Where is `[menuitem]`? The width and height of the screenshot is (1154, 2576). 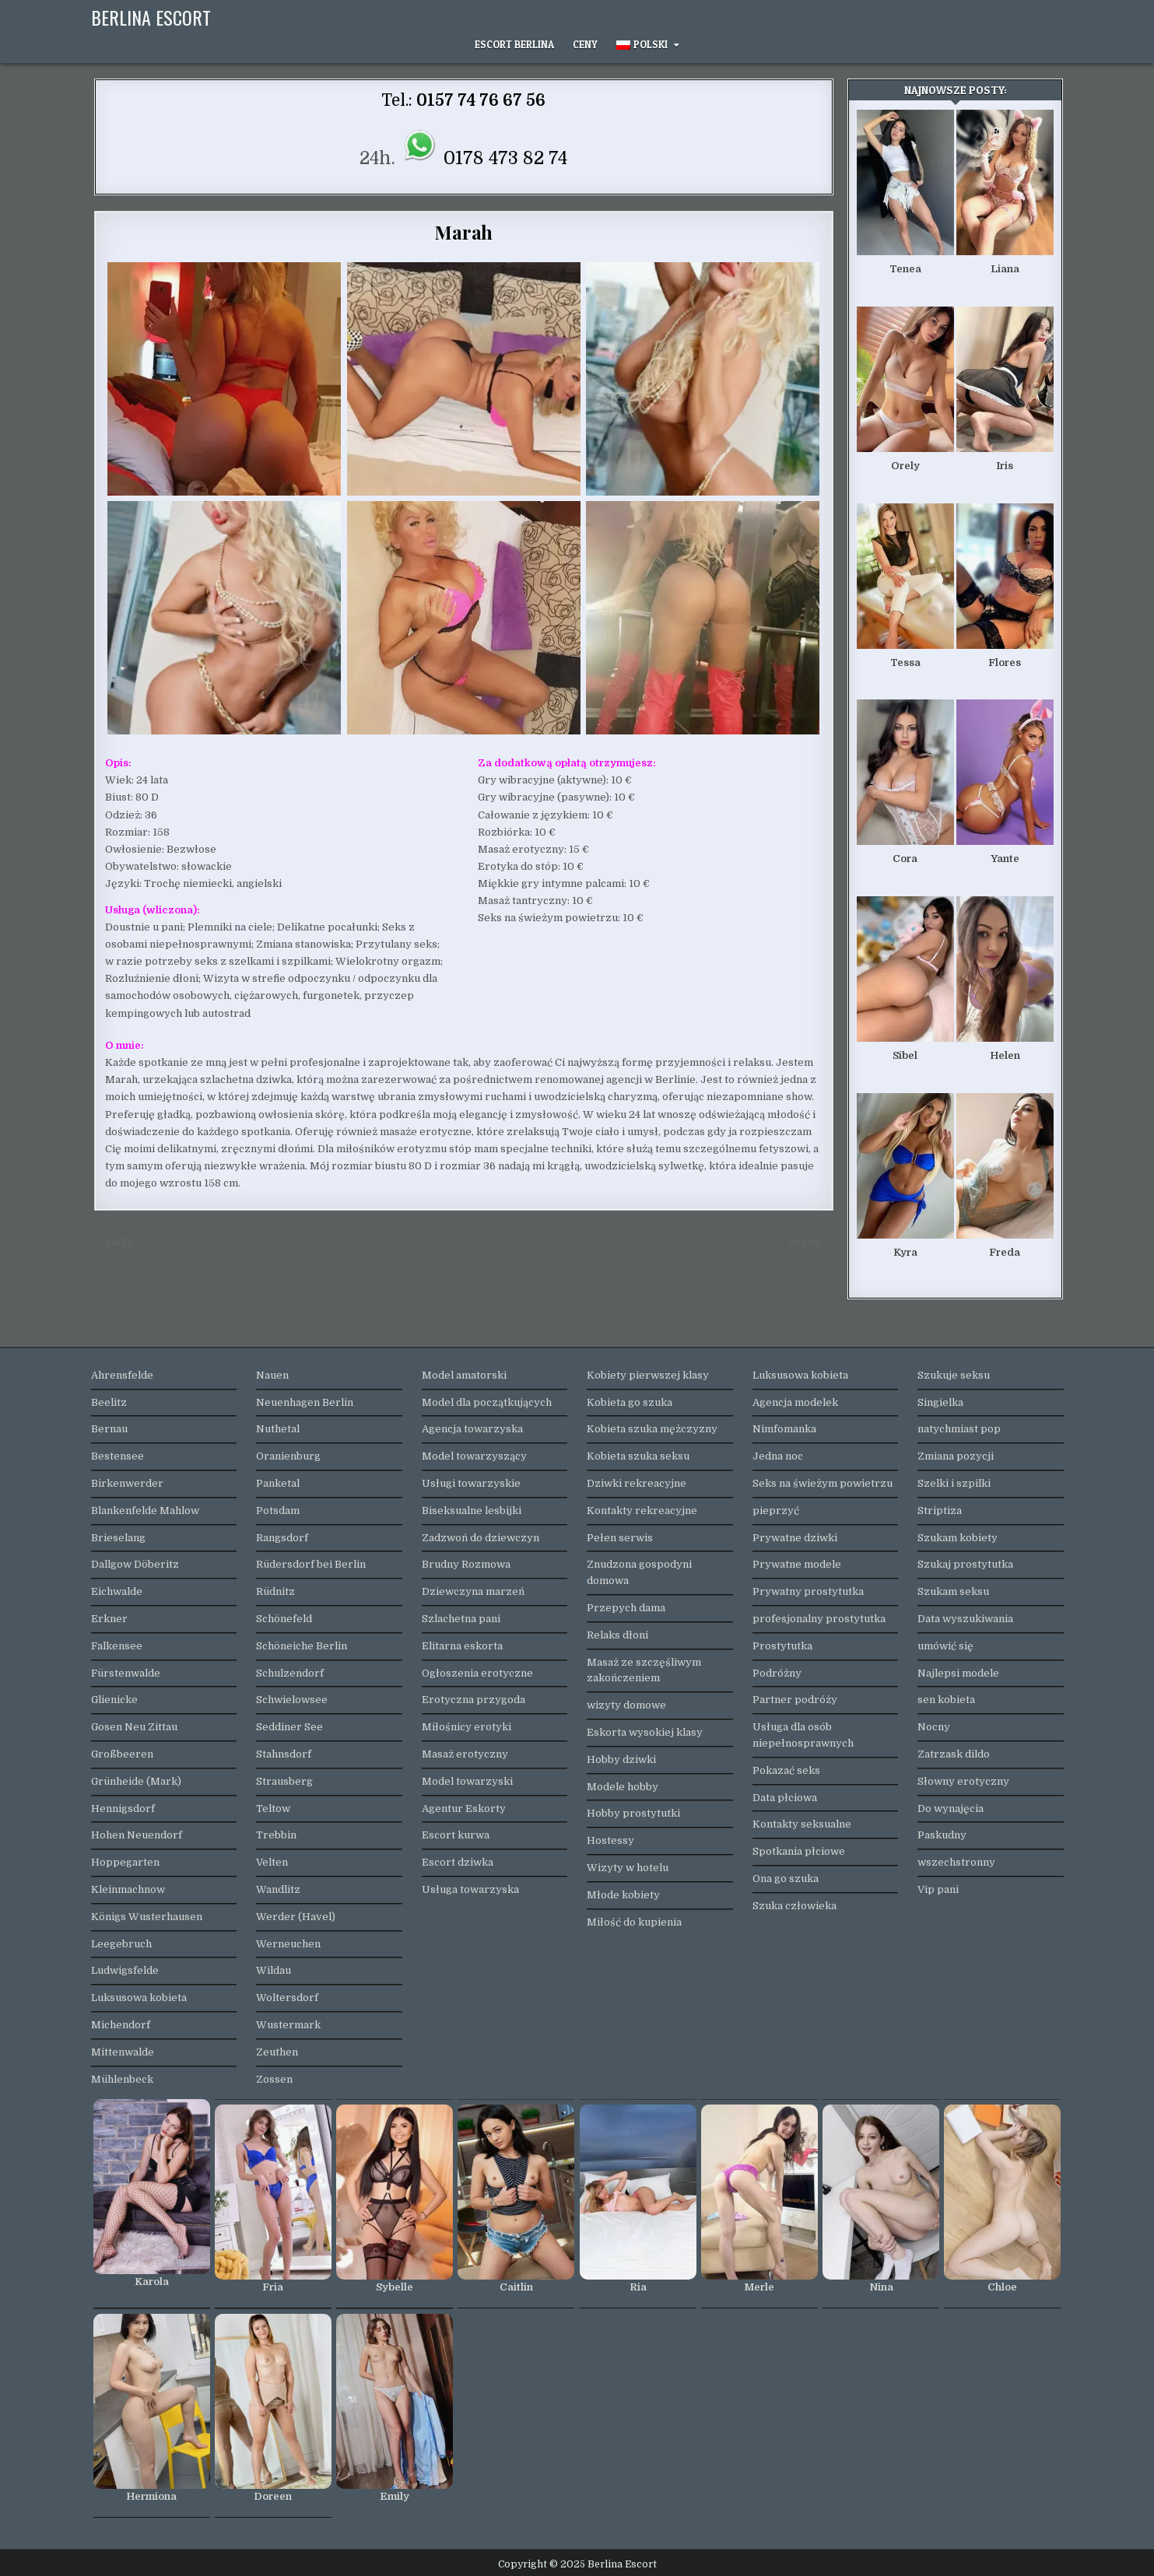 [menuitem] is located at coordinates (648, 44).